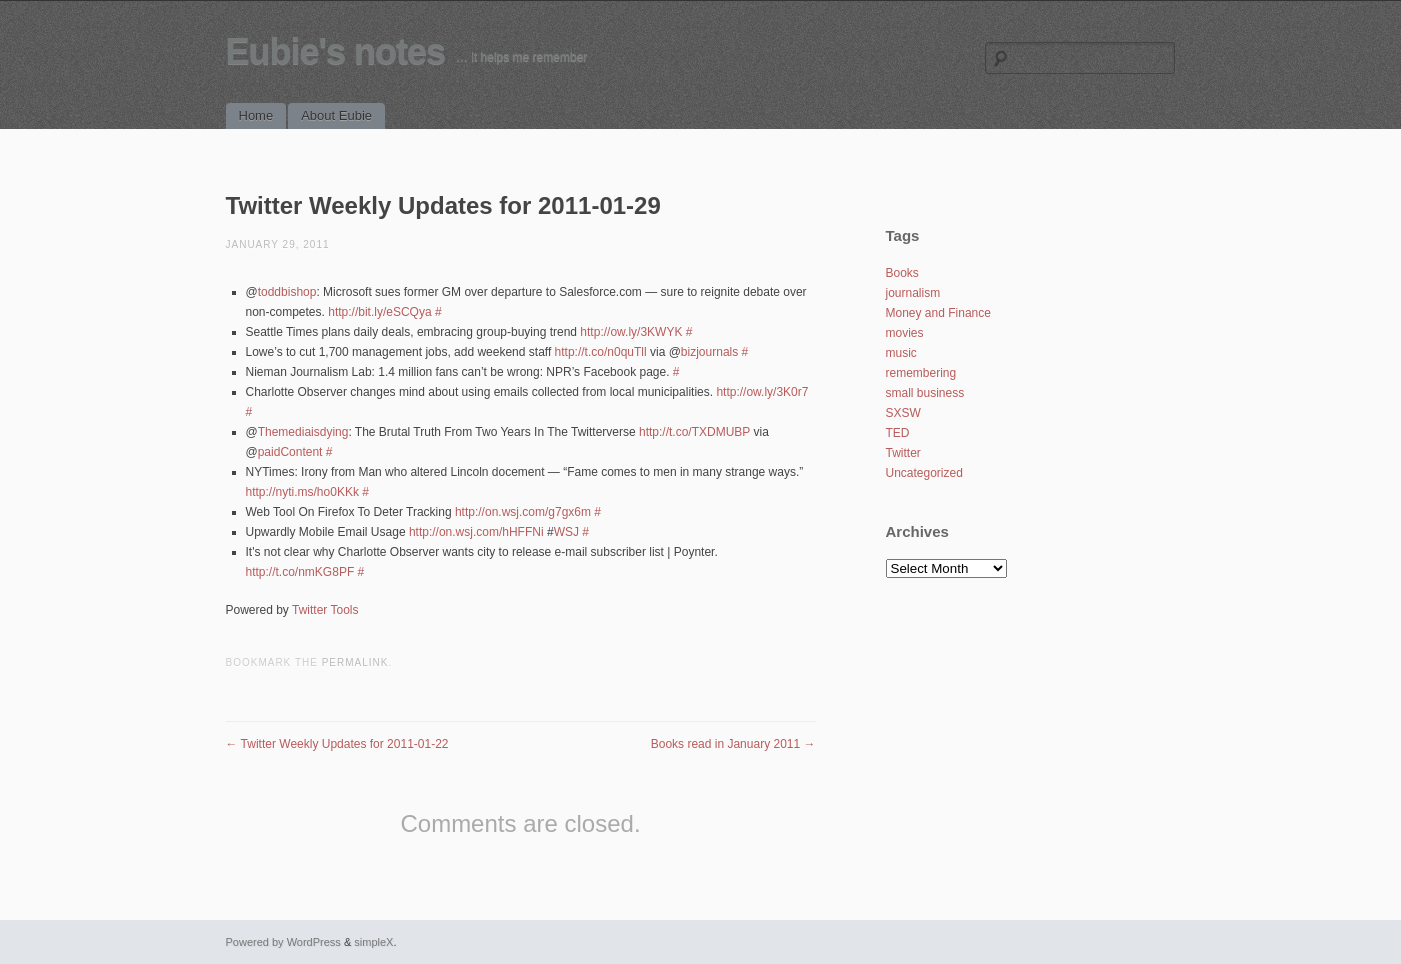  What do you see at coordinates (601, 352) in the screenshot?
I see `http://t.co/n0quTll` at bounding box center [601, 352].